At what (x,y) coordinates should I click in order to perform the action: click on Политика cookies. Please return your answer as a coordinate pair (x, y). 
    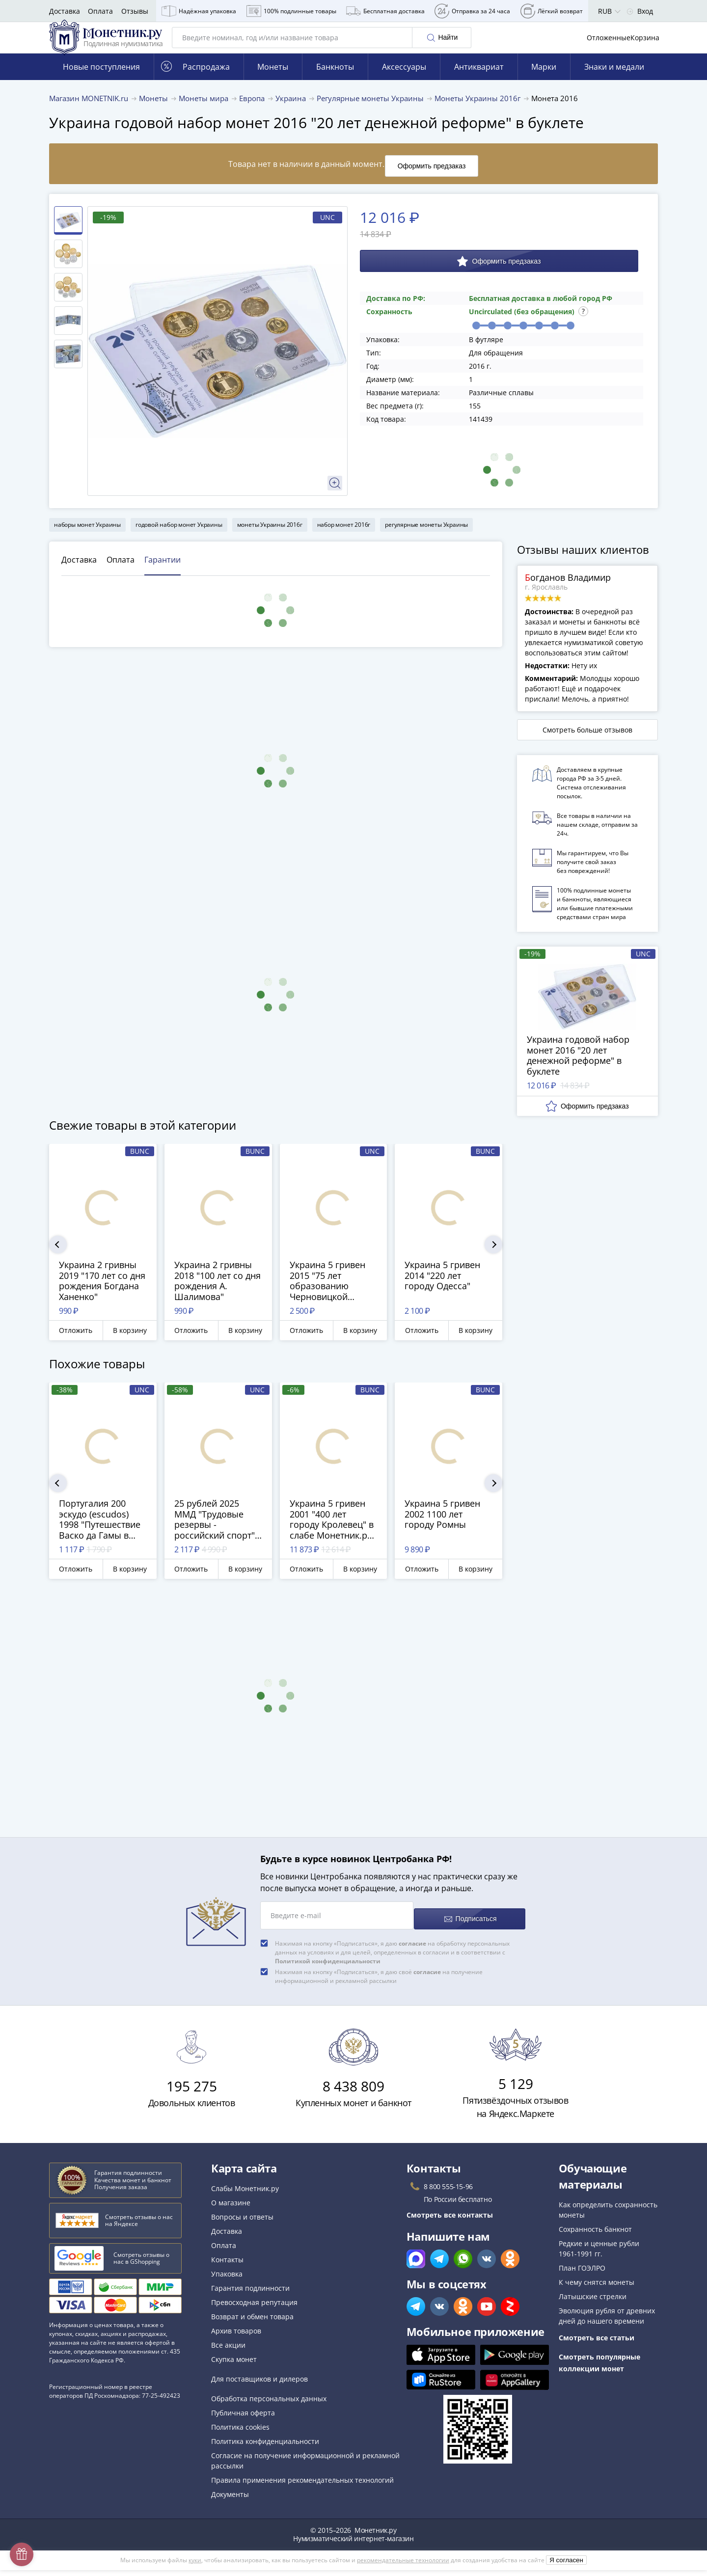
    Looking at the image, I should click on (240, 2433).